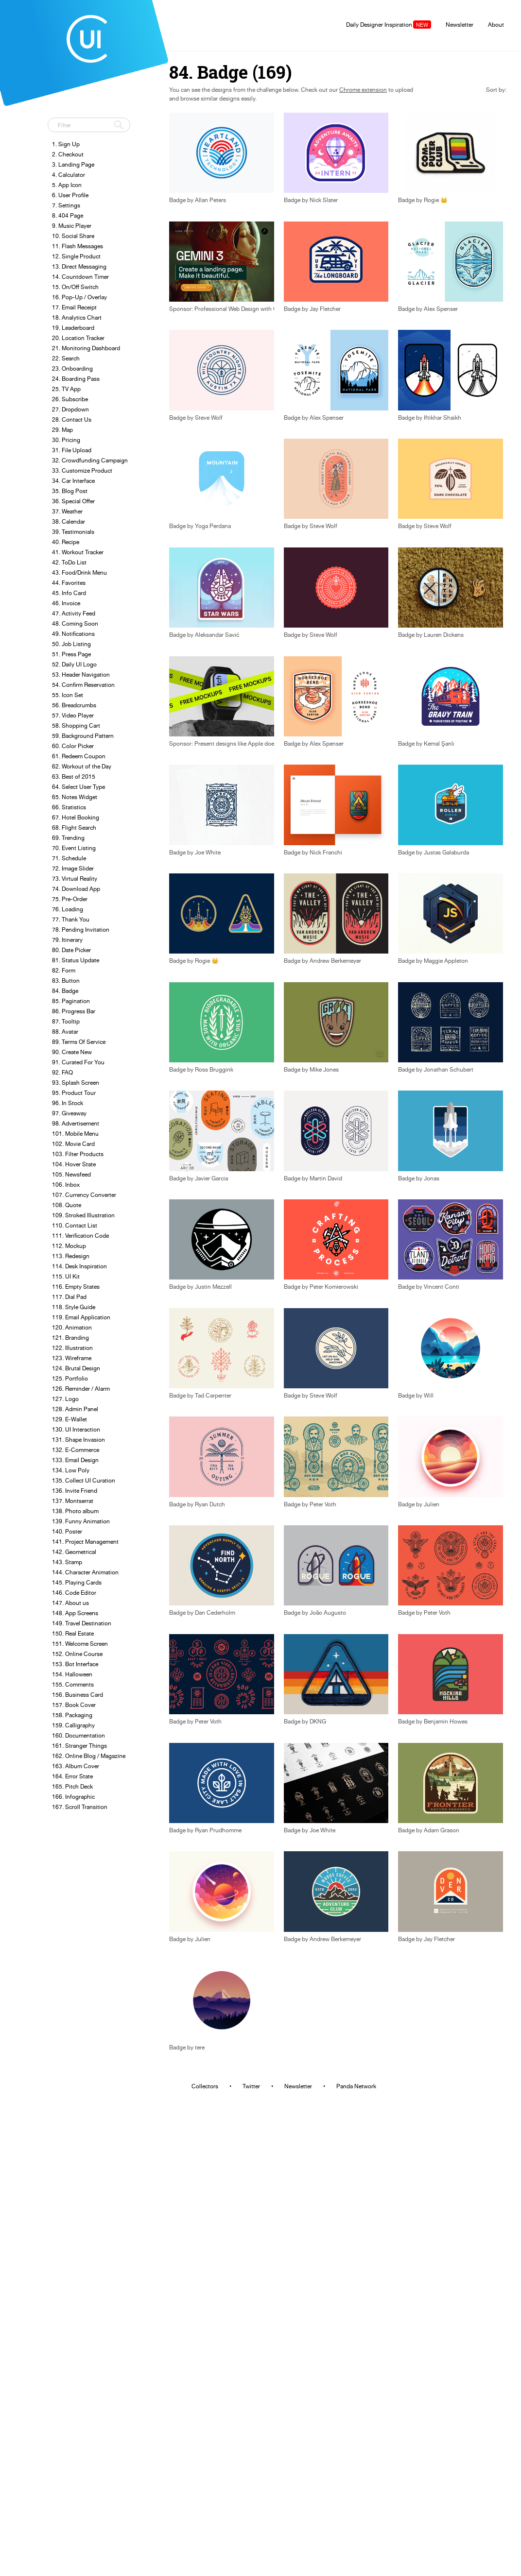  I want to click on Ross Bruggink, so click(214, 1070).